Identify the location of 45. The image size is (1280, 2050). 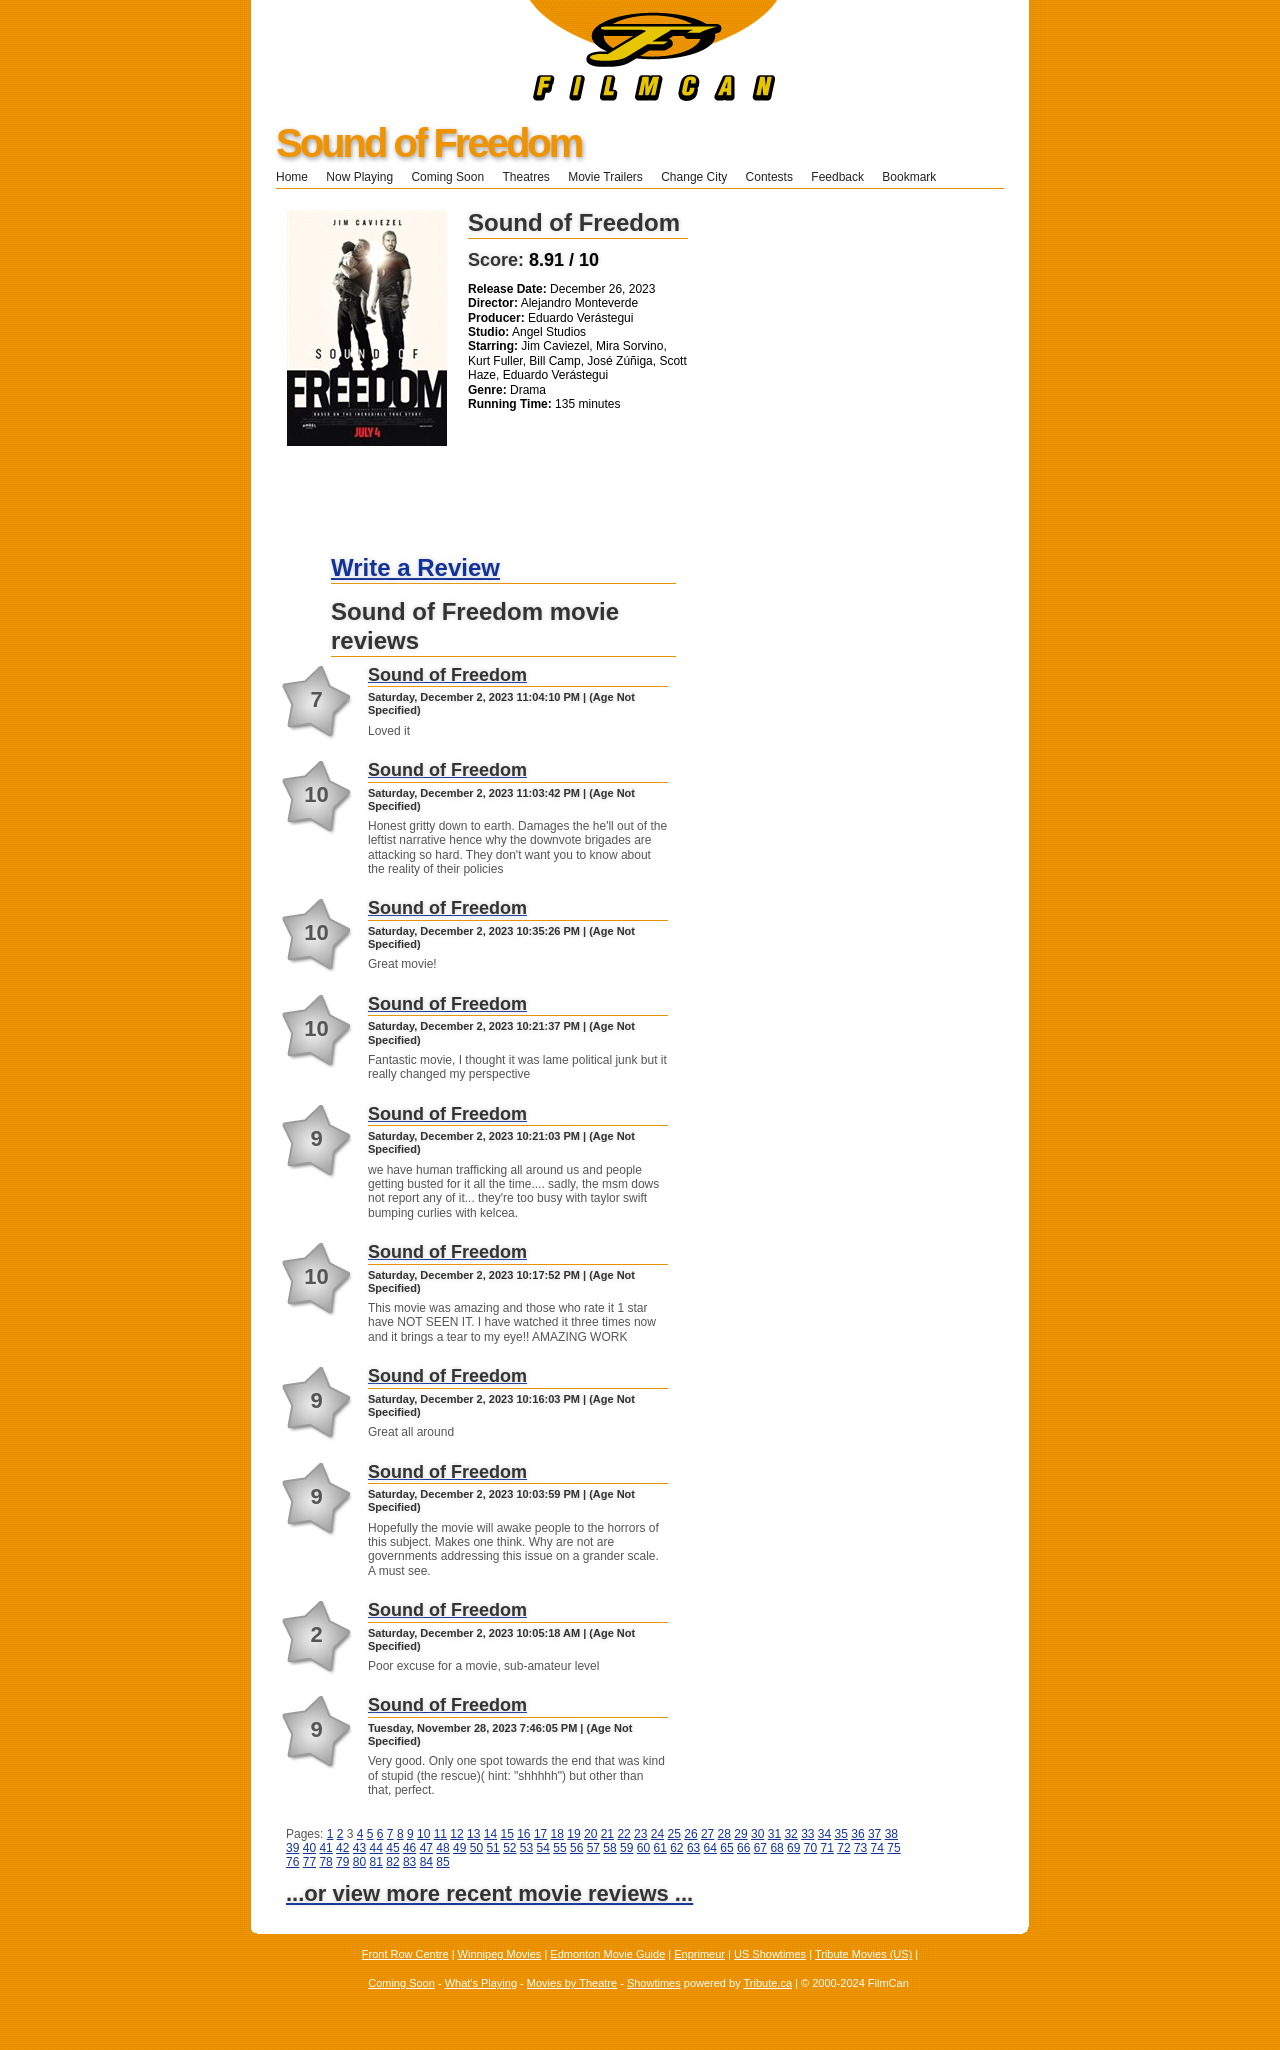
(392, 1848).